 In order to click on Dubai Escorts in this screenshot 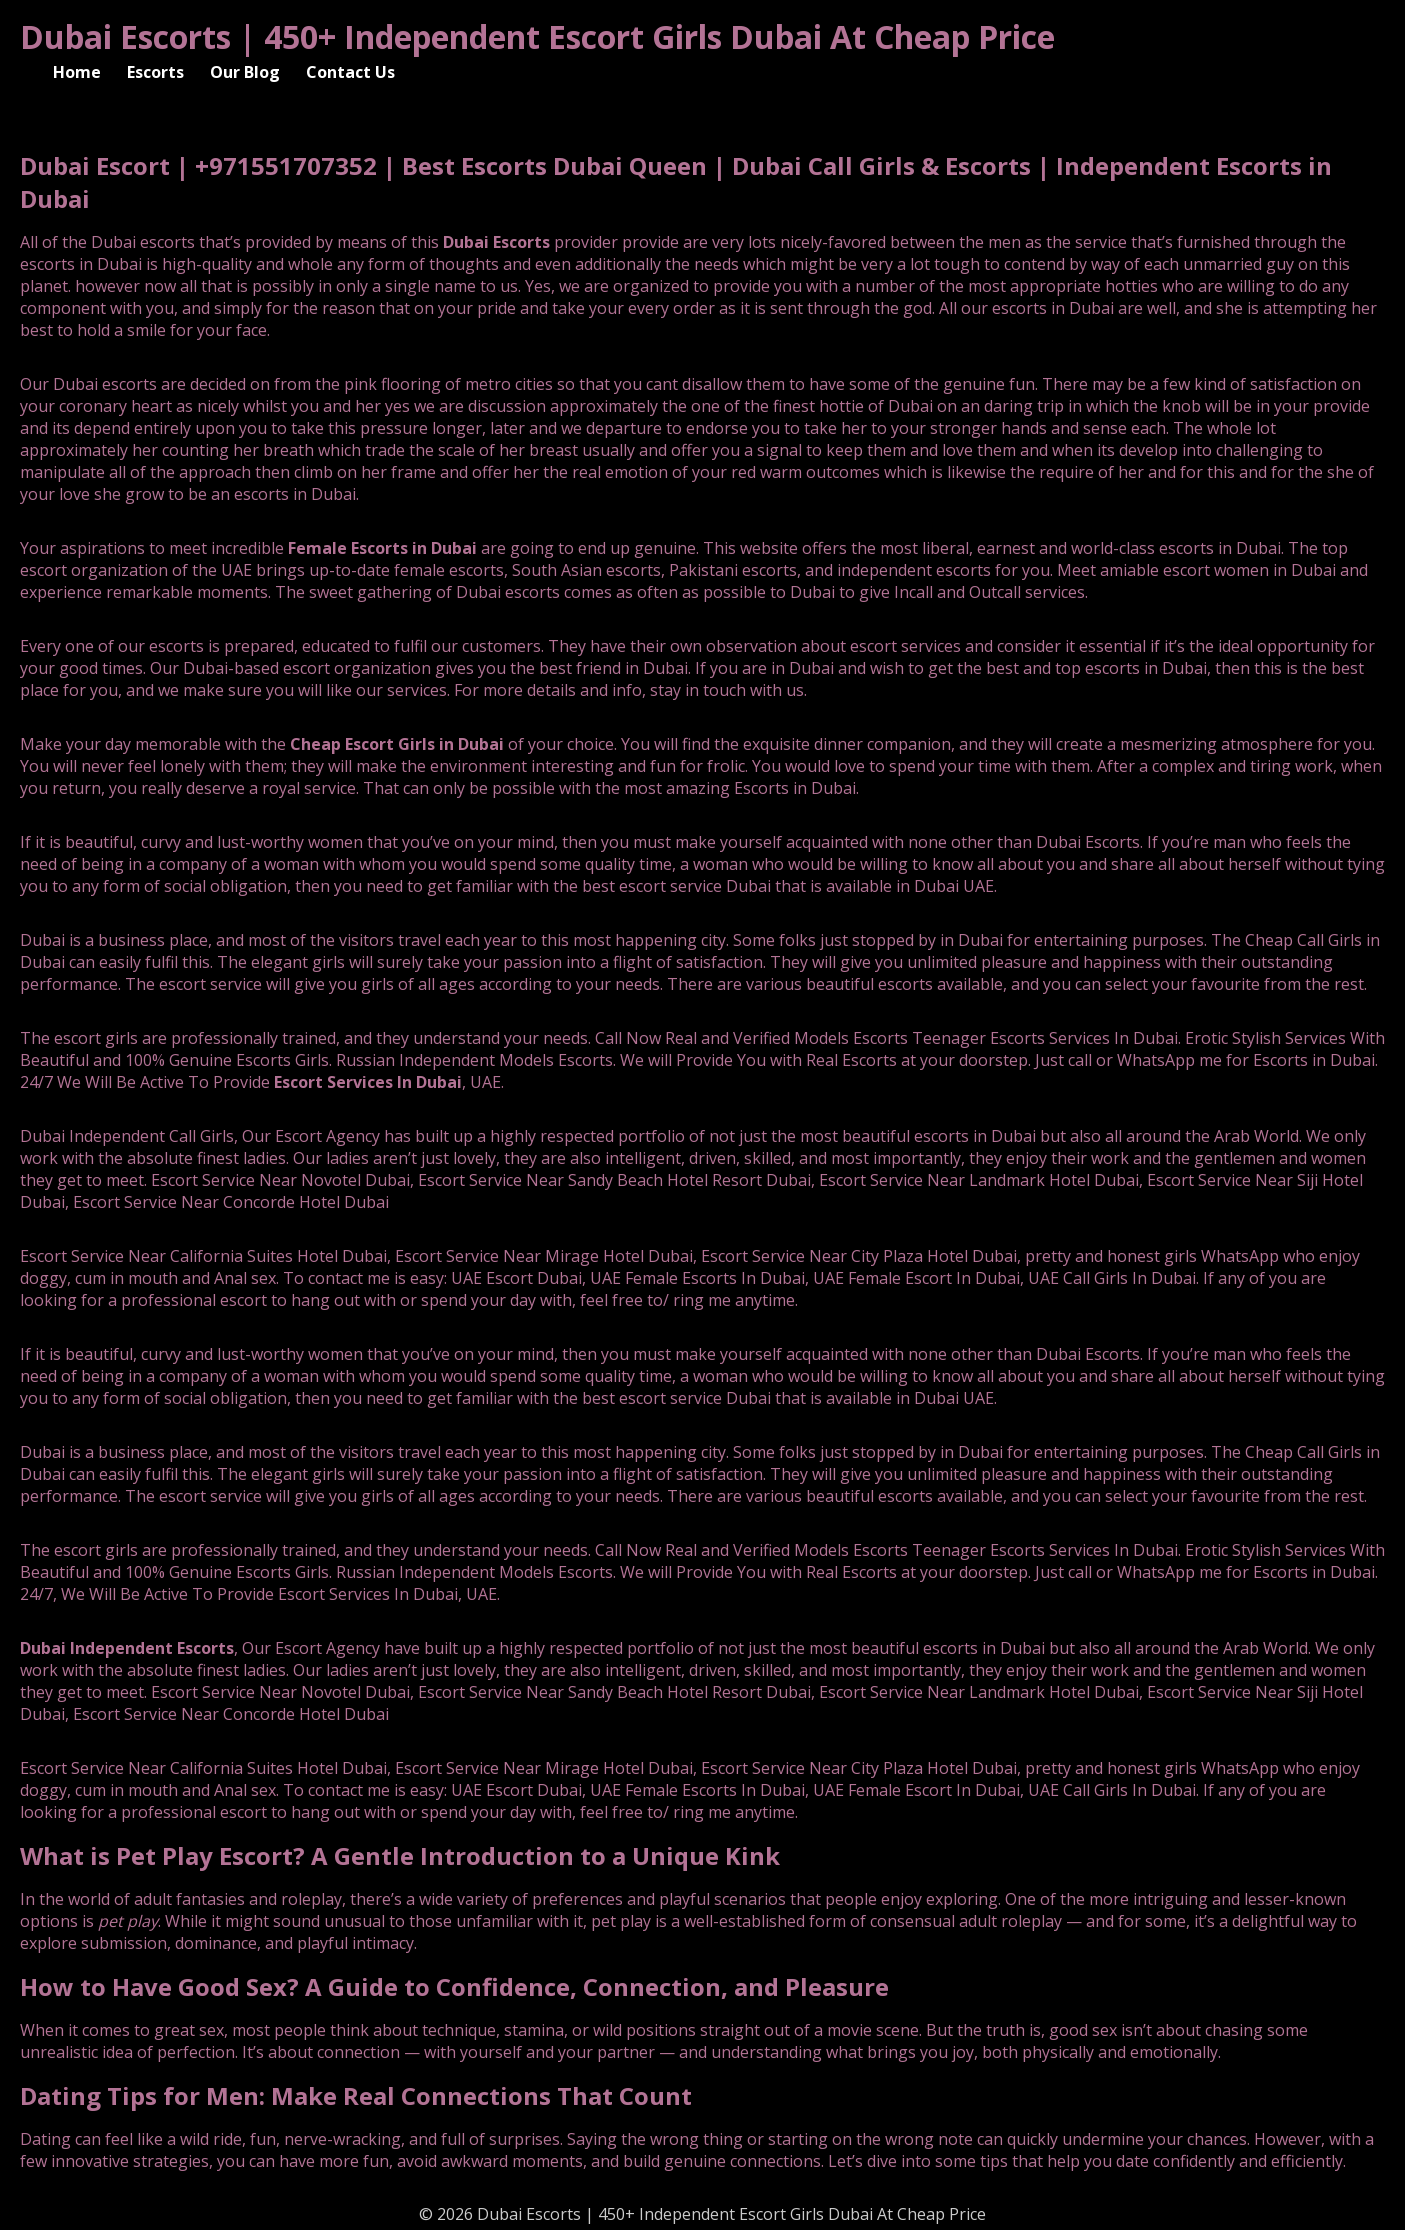, I will do `click(496, 242)`.